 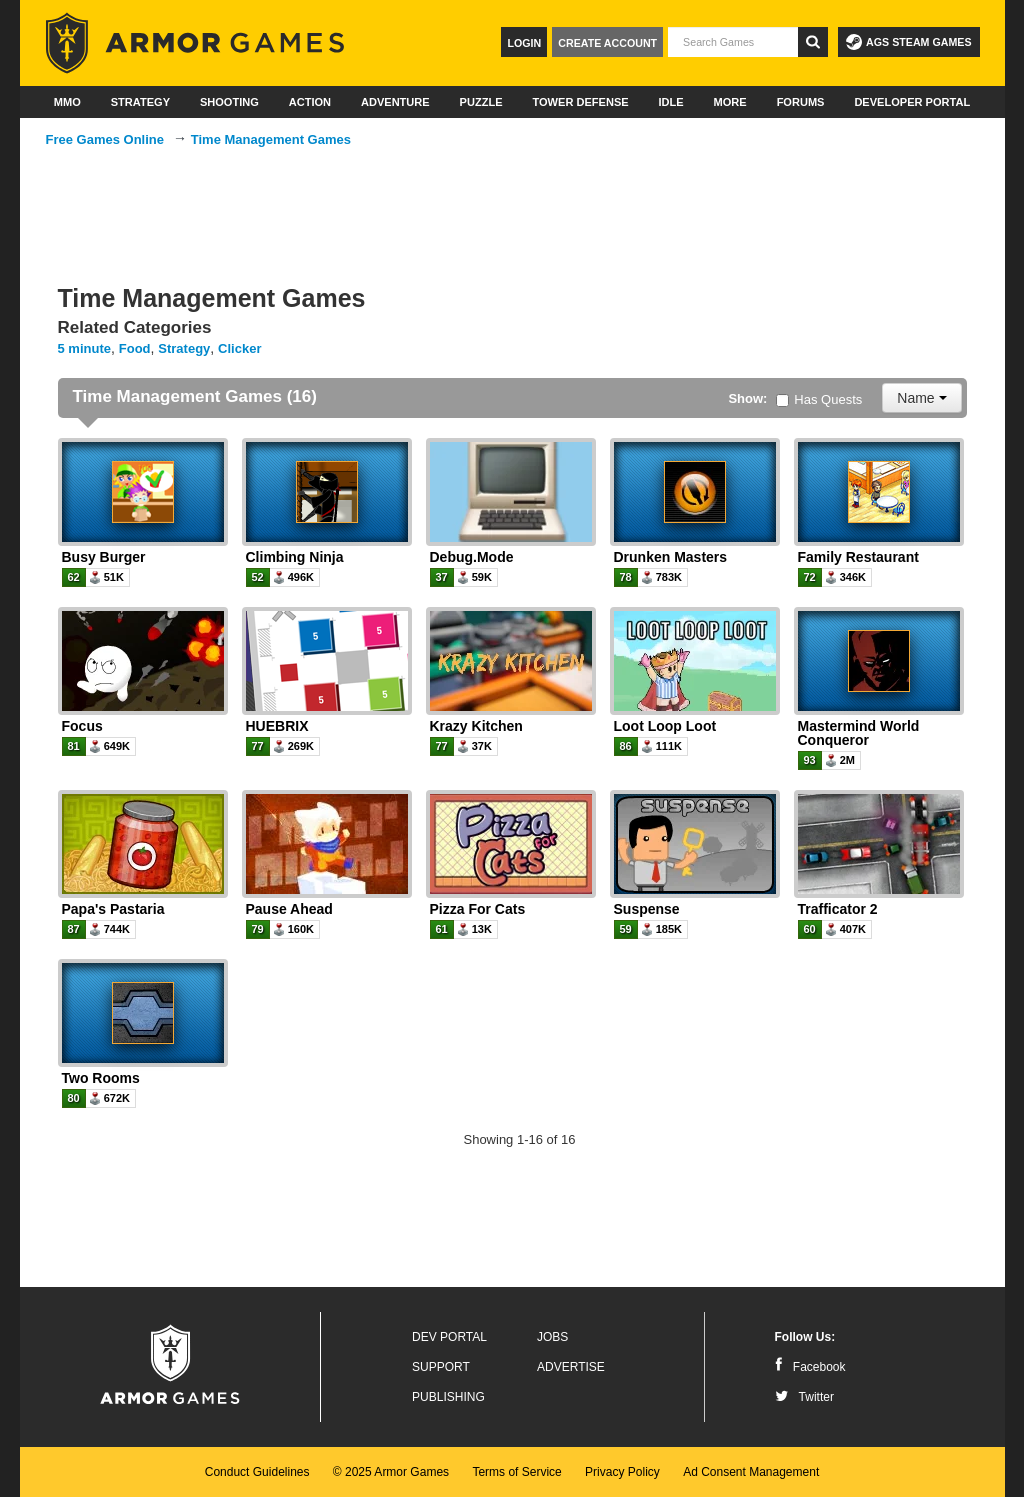 I want to click on Terms of Service, so click(x=516, y=1472).